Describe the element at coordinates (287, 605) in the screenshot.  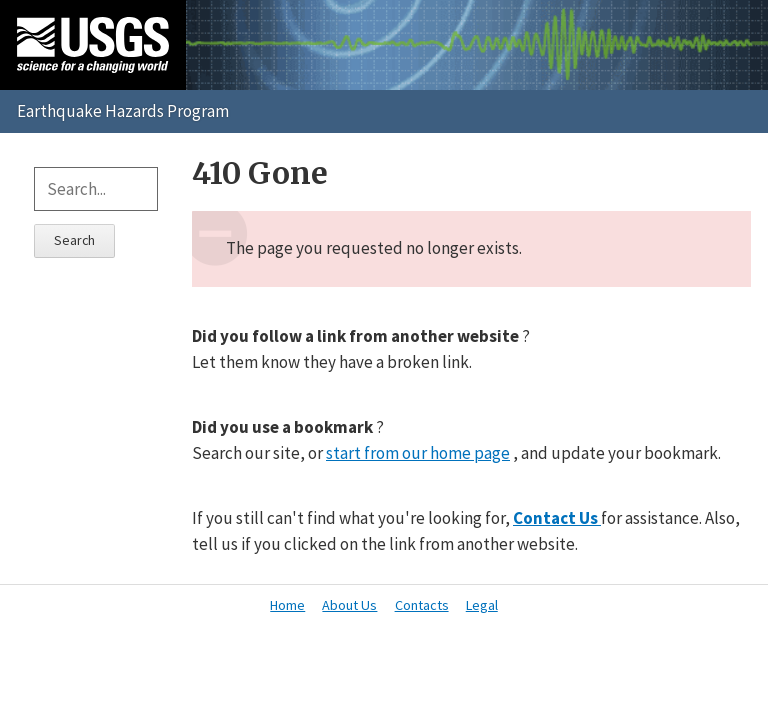
I see `Home` at that location.